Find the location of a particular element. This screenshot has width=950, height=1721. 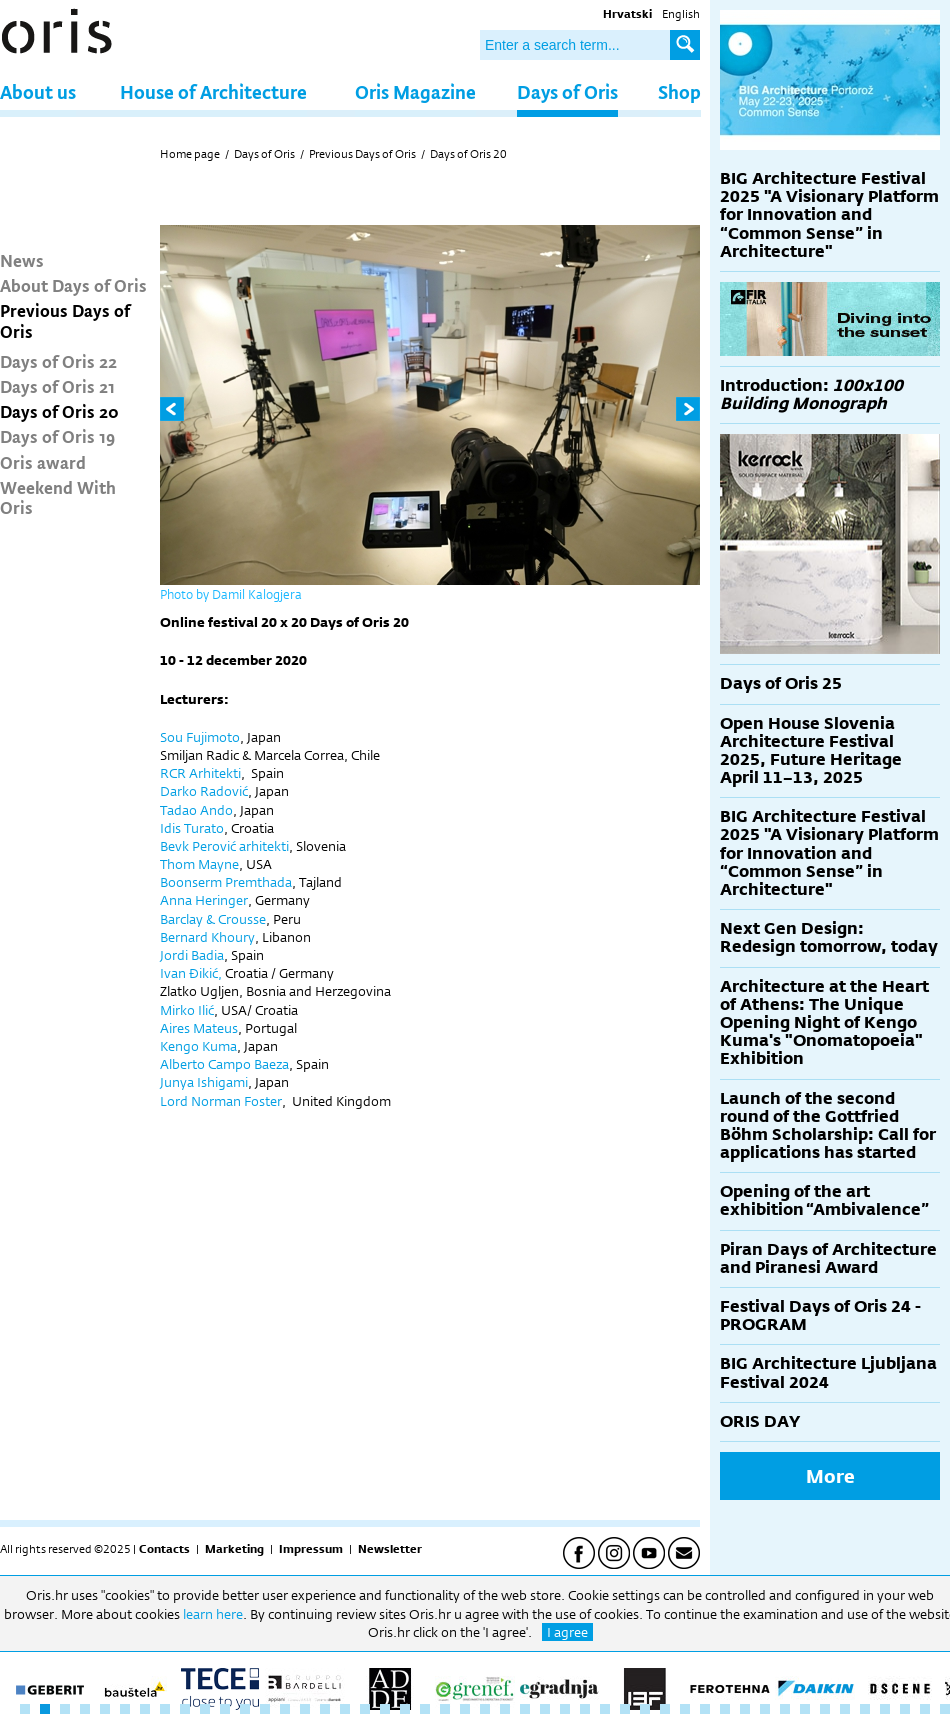

35 is located at coordinates (705, 1709).